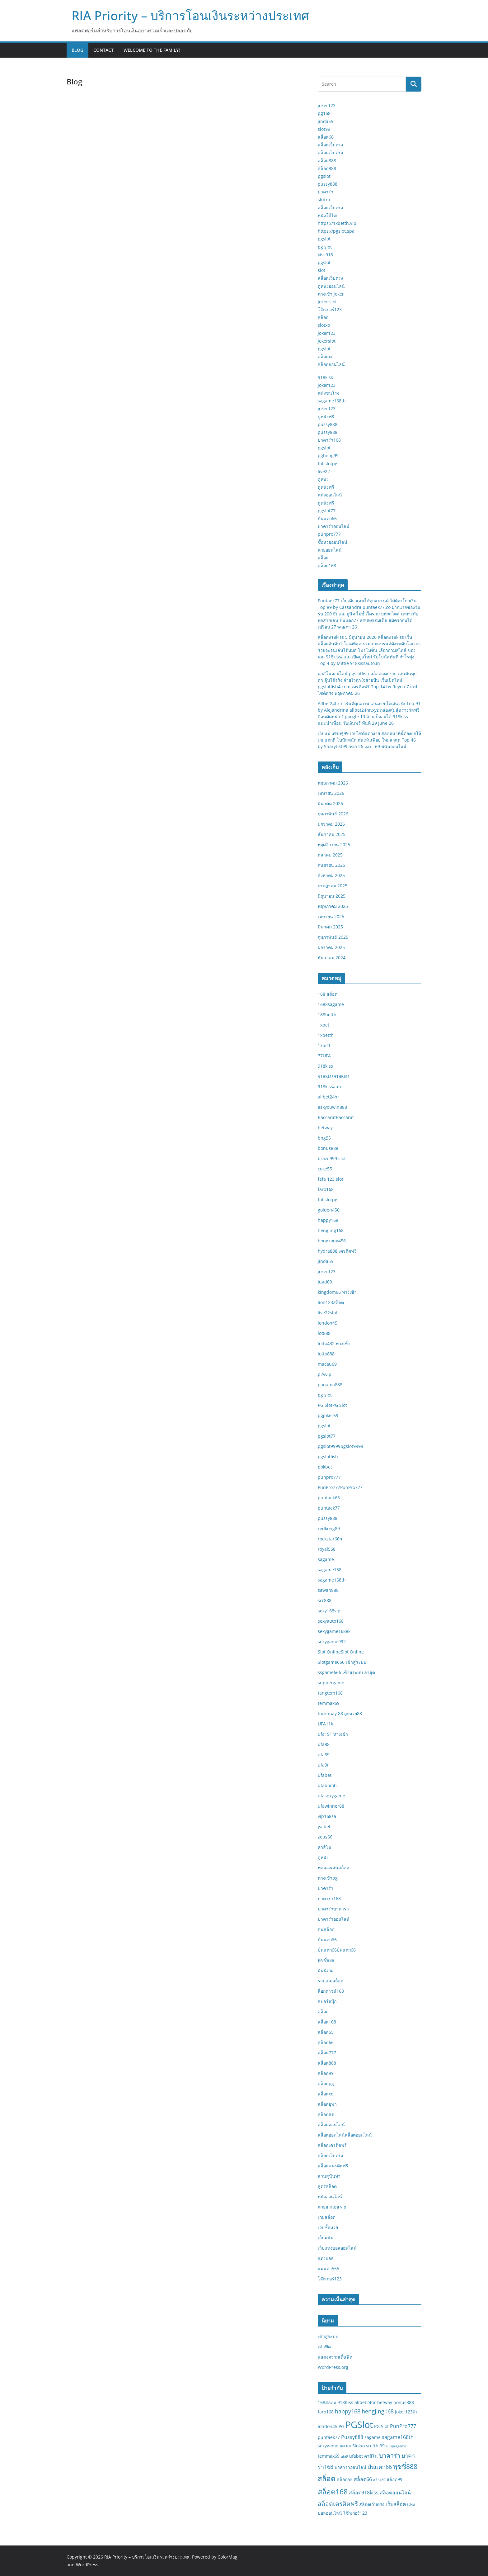  I want to click on ธันวาคม 2024, so click(331, 958).